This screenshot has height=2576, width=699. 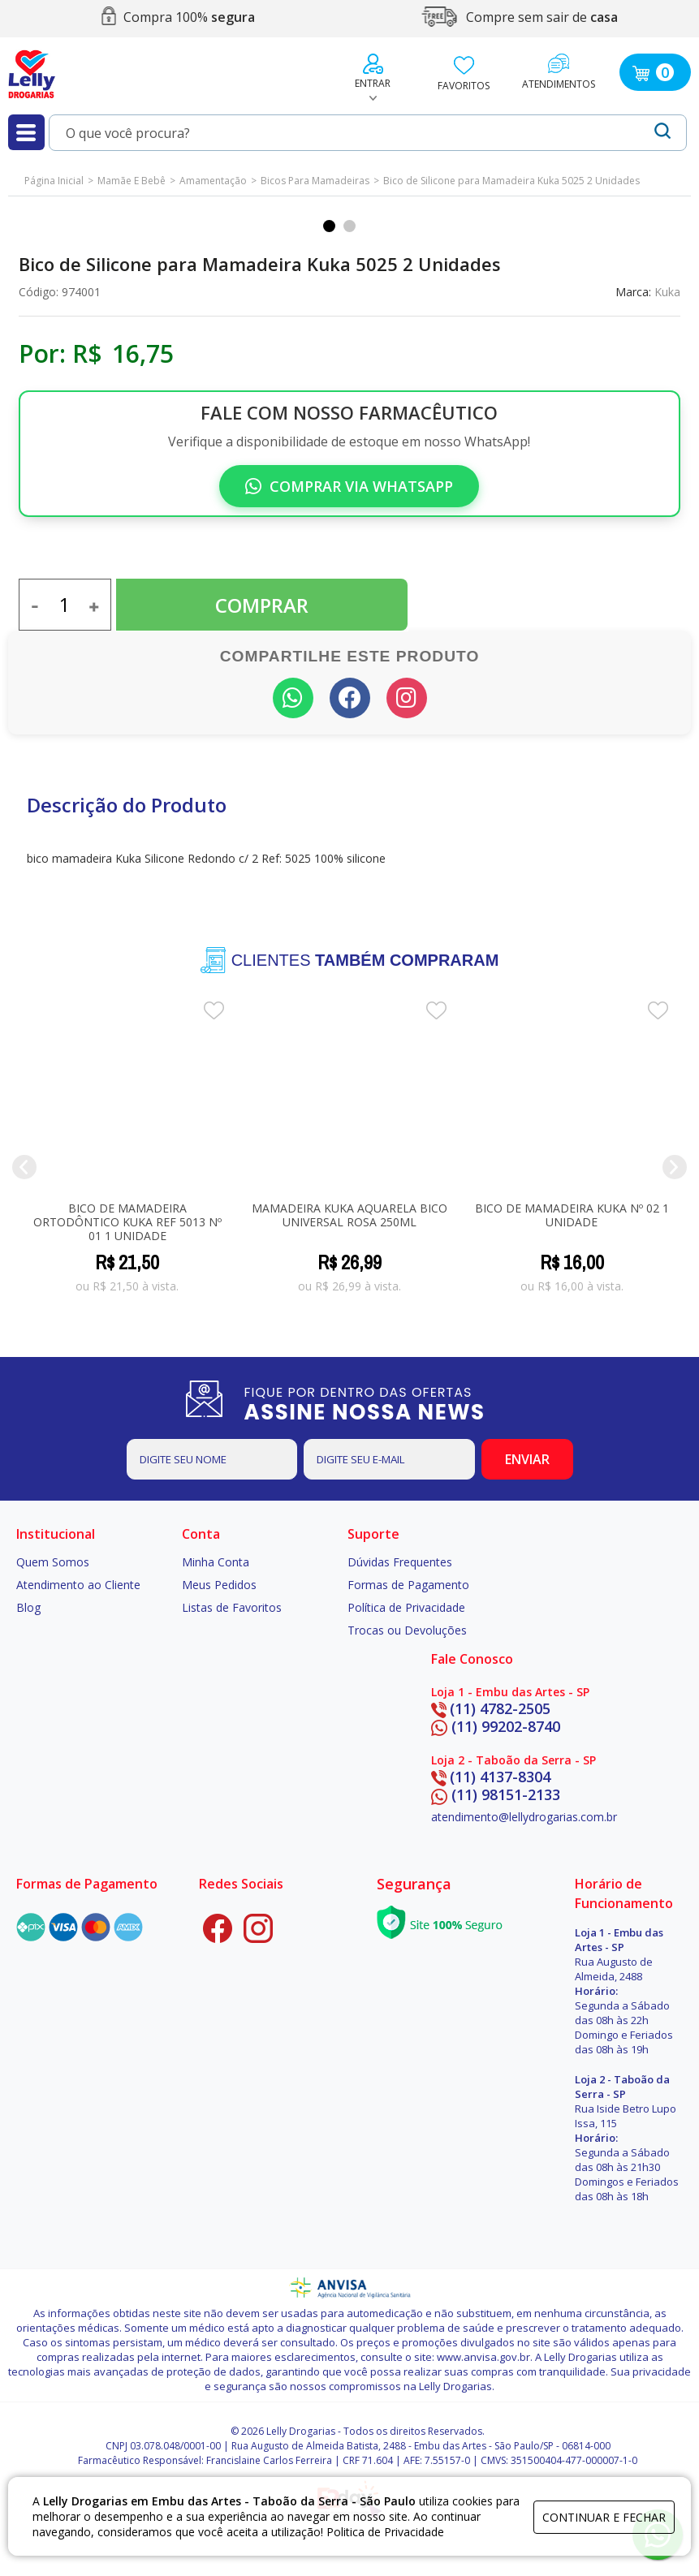 I want to click on Política de Privacidade, so click(x=406, y=1607).